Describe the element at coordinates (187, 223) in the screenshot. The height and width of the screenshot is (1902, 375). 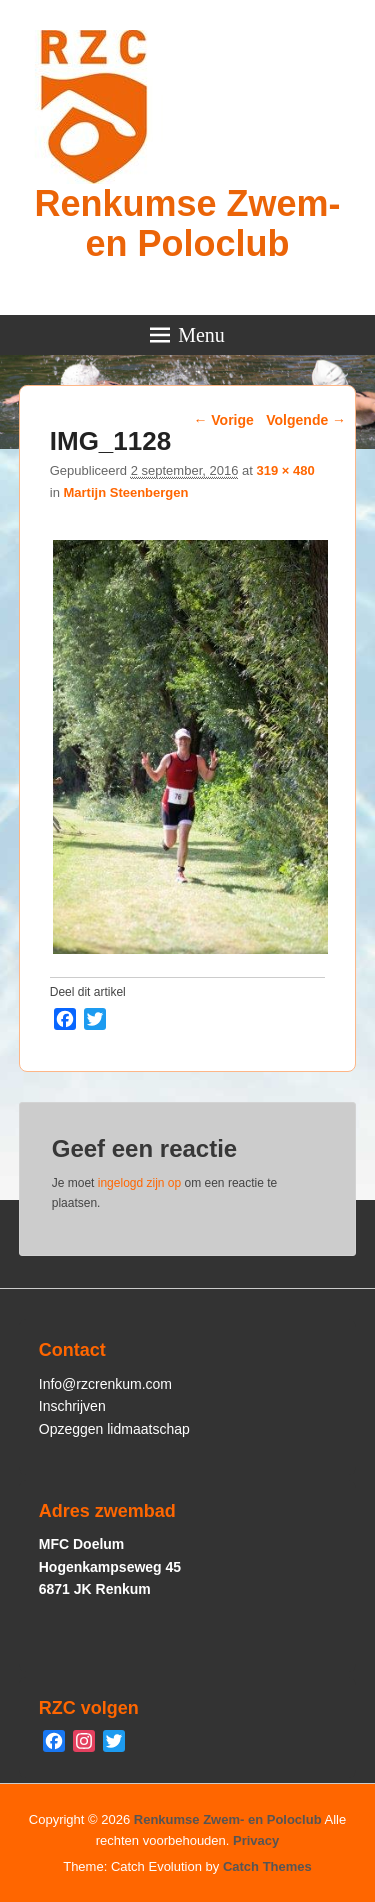
I see `Renkumse Zwem- en Poloclub` at that location.